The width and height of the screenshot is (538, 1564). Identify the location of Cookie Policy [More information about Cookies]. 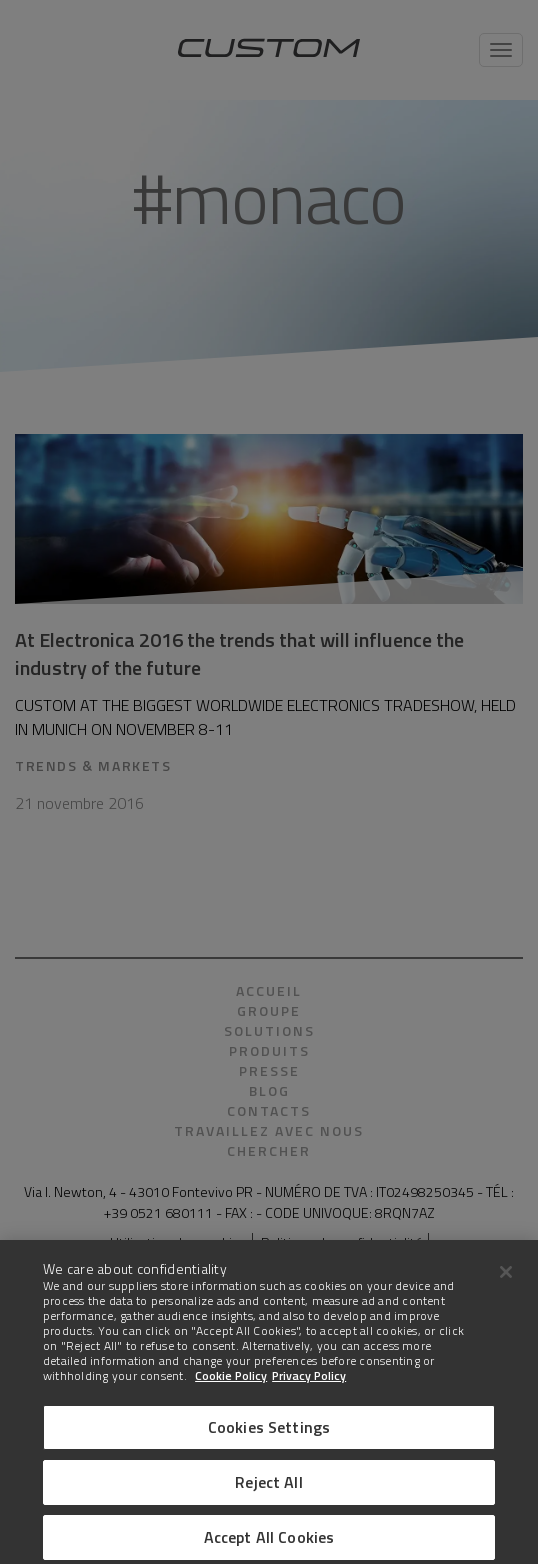
(231, 1385).